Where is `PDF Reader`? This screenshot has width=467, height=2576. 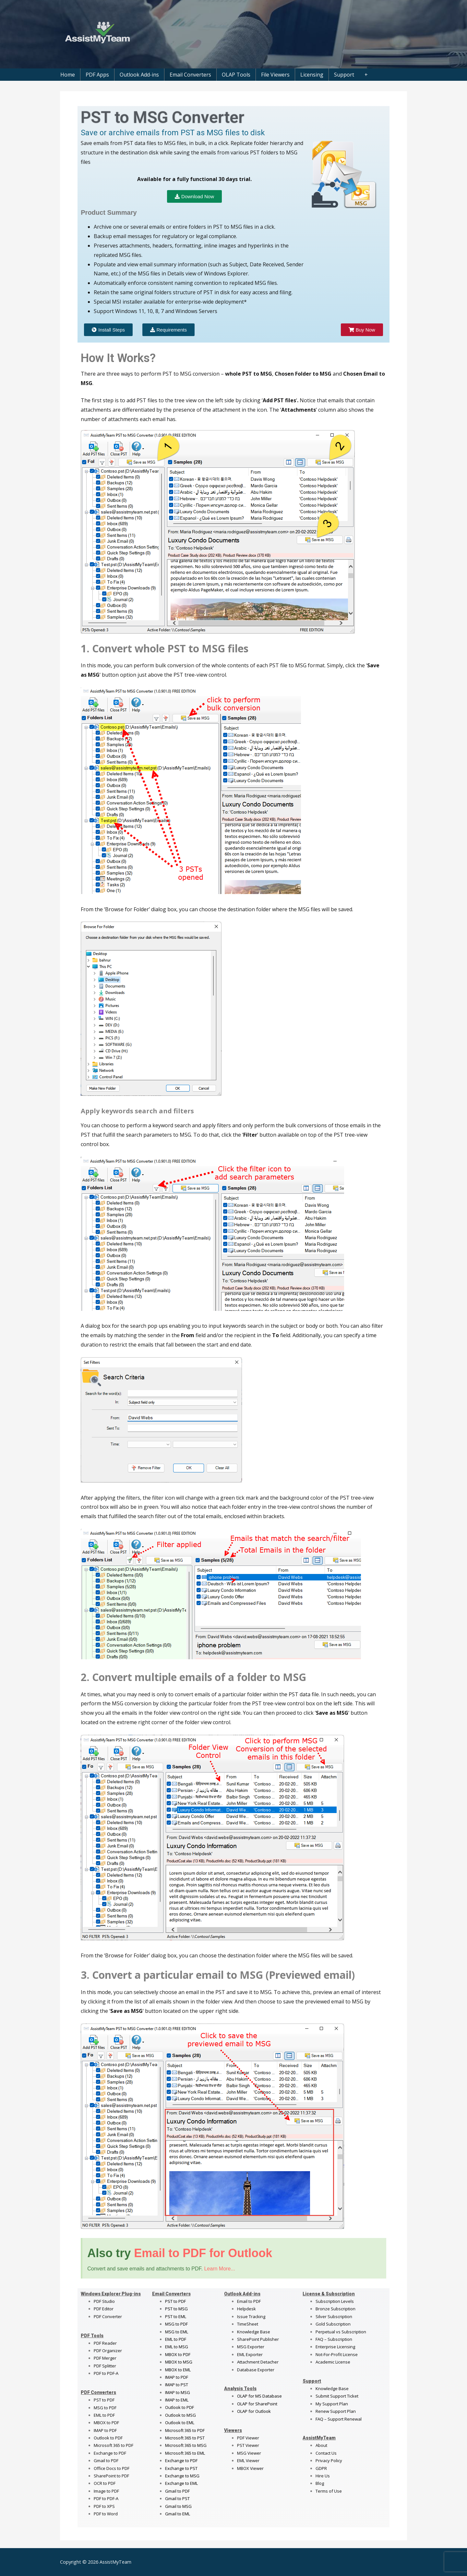 PDF Reader is located at coordinates (105, 2343).